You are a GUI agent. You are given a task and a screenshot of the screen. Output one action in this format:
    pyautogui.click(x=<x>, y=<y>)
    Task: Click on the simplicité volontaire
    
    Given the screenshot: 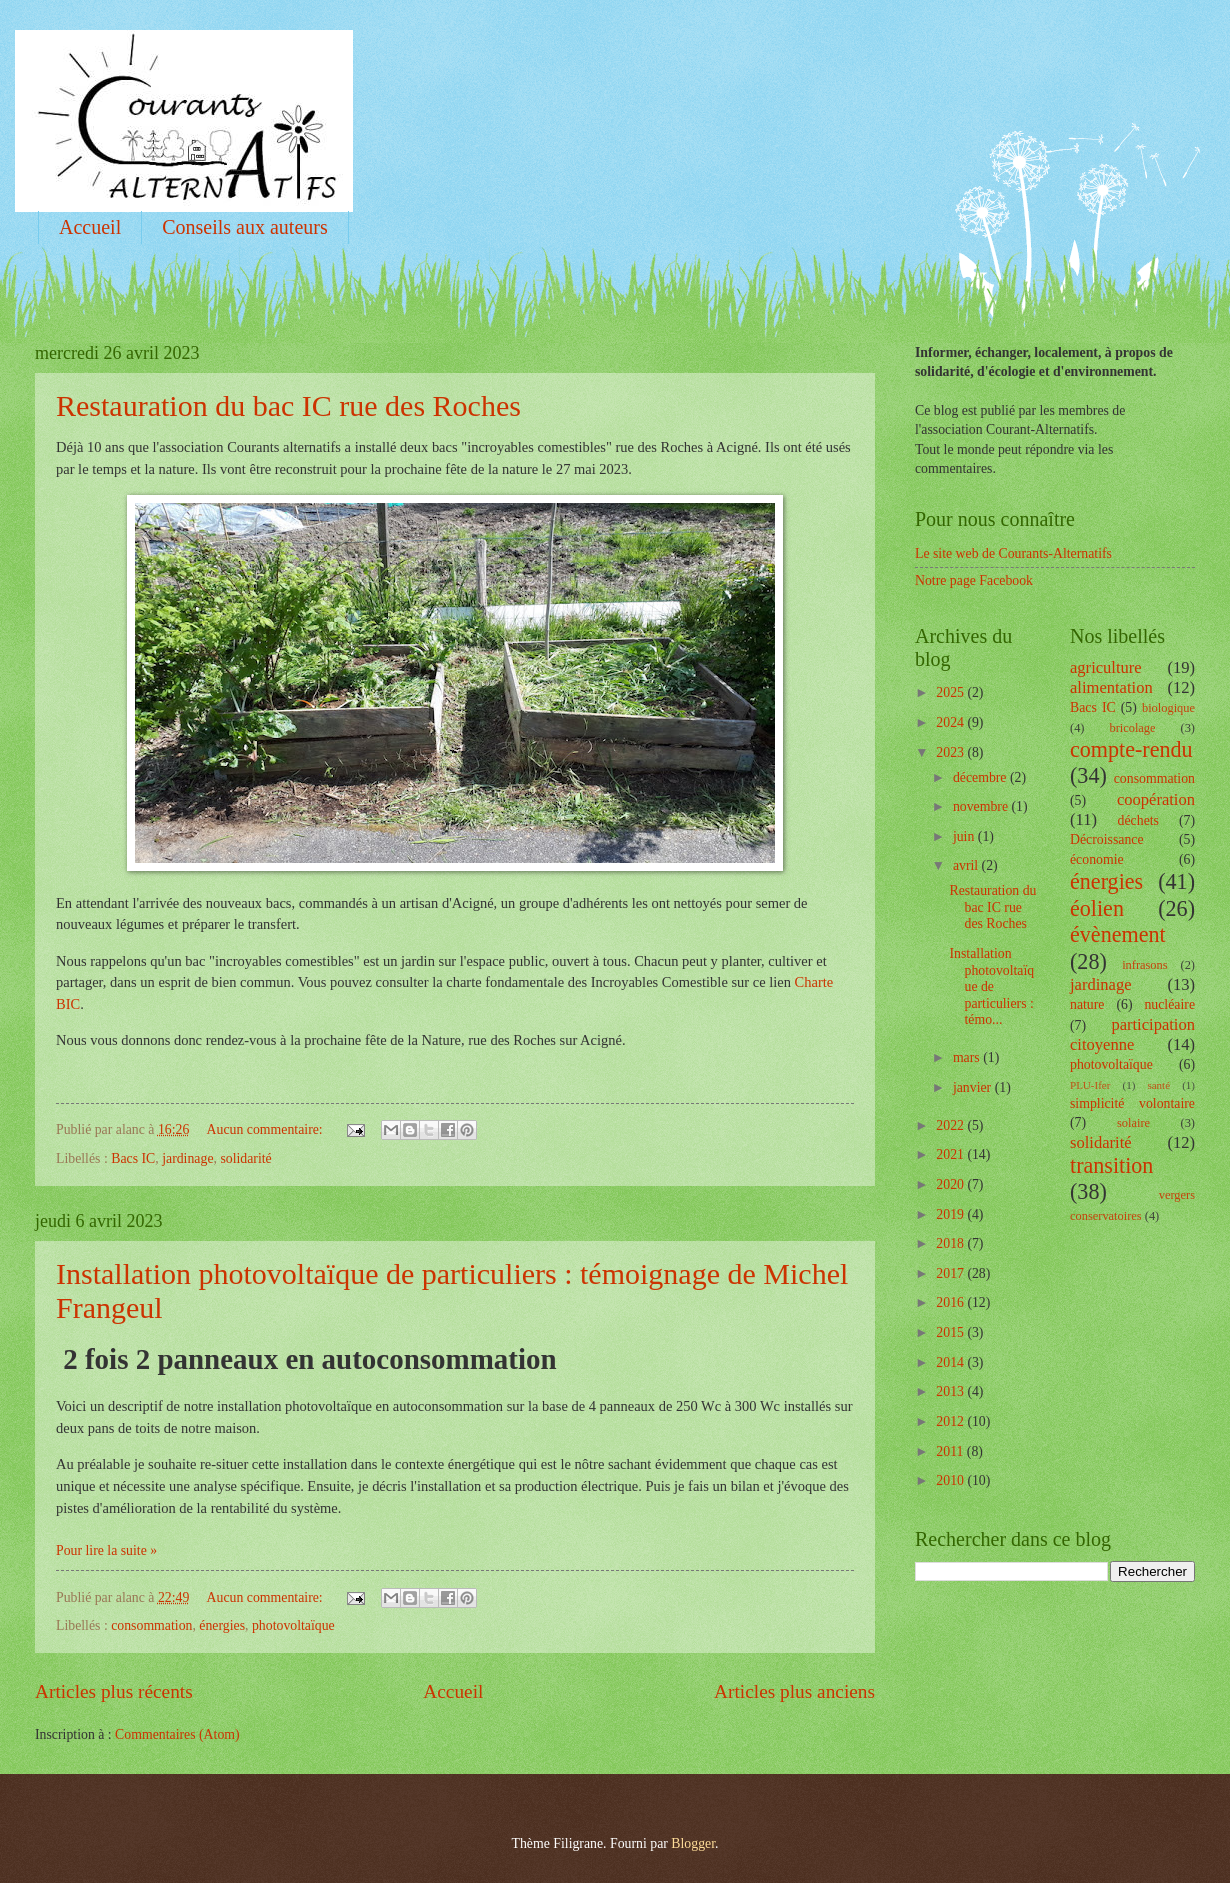 What is the action you would take?
    pyautogui.click(x=1132, y=1103)
    